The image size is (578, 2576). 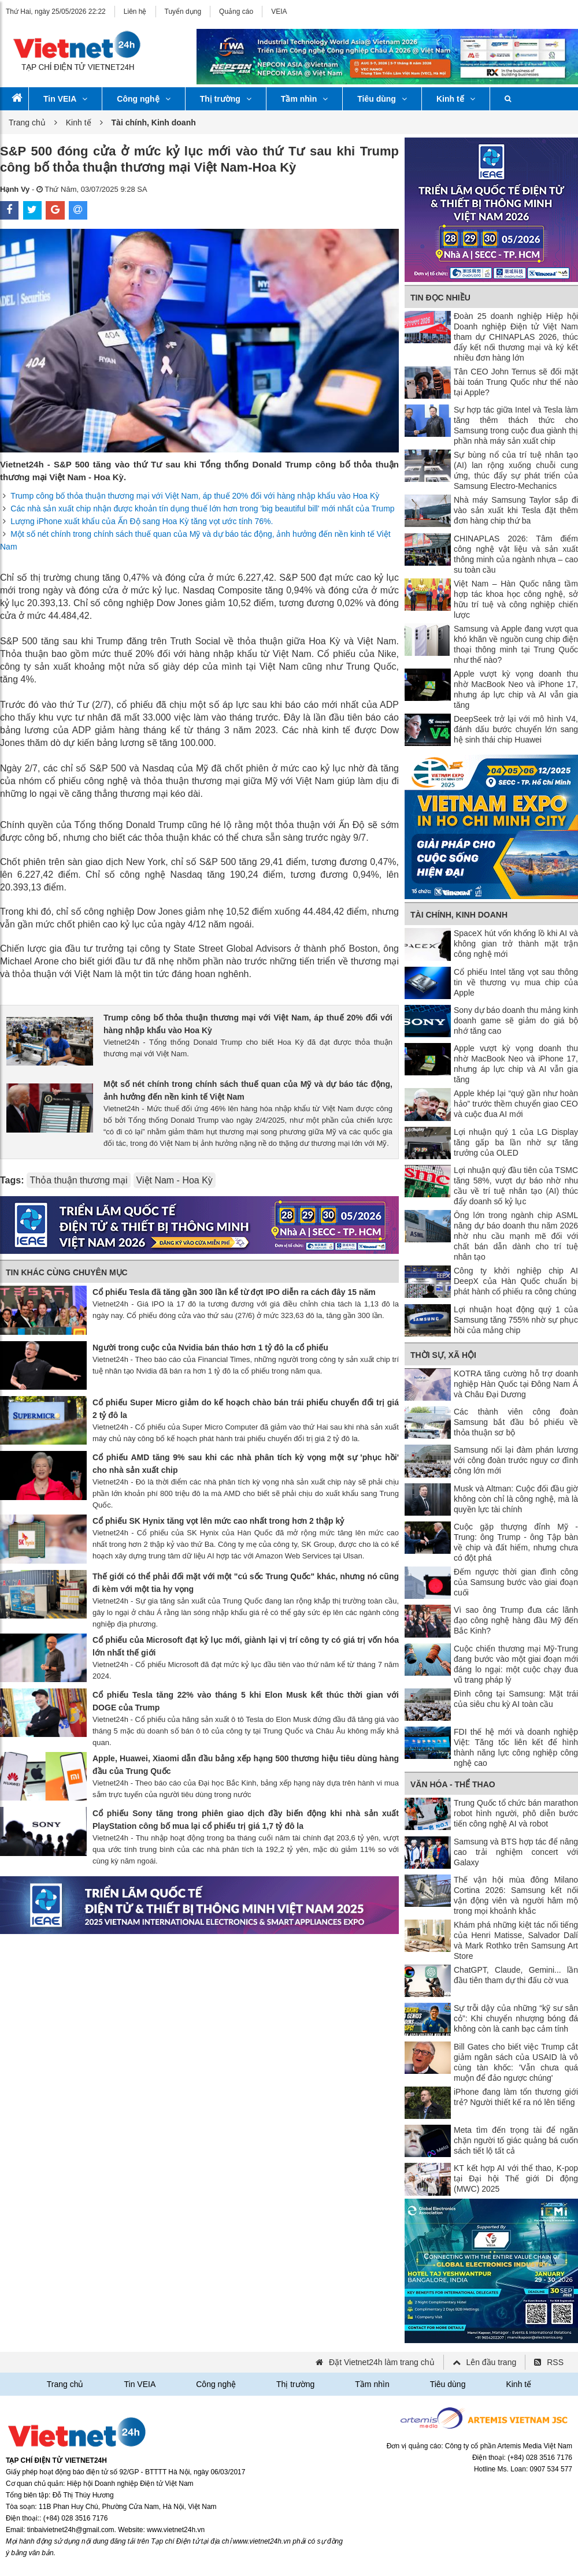 I want to click on Lợi nhuận quý đầu tiên của TSMC tăng 58%, vượt dự báo nhờ nhu cầu về trí tuệ nhân tạo (AI) thúc đẩy doanh số kỷ lục, so click(x=516, y=1185).